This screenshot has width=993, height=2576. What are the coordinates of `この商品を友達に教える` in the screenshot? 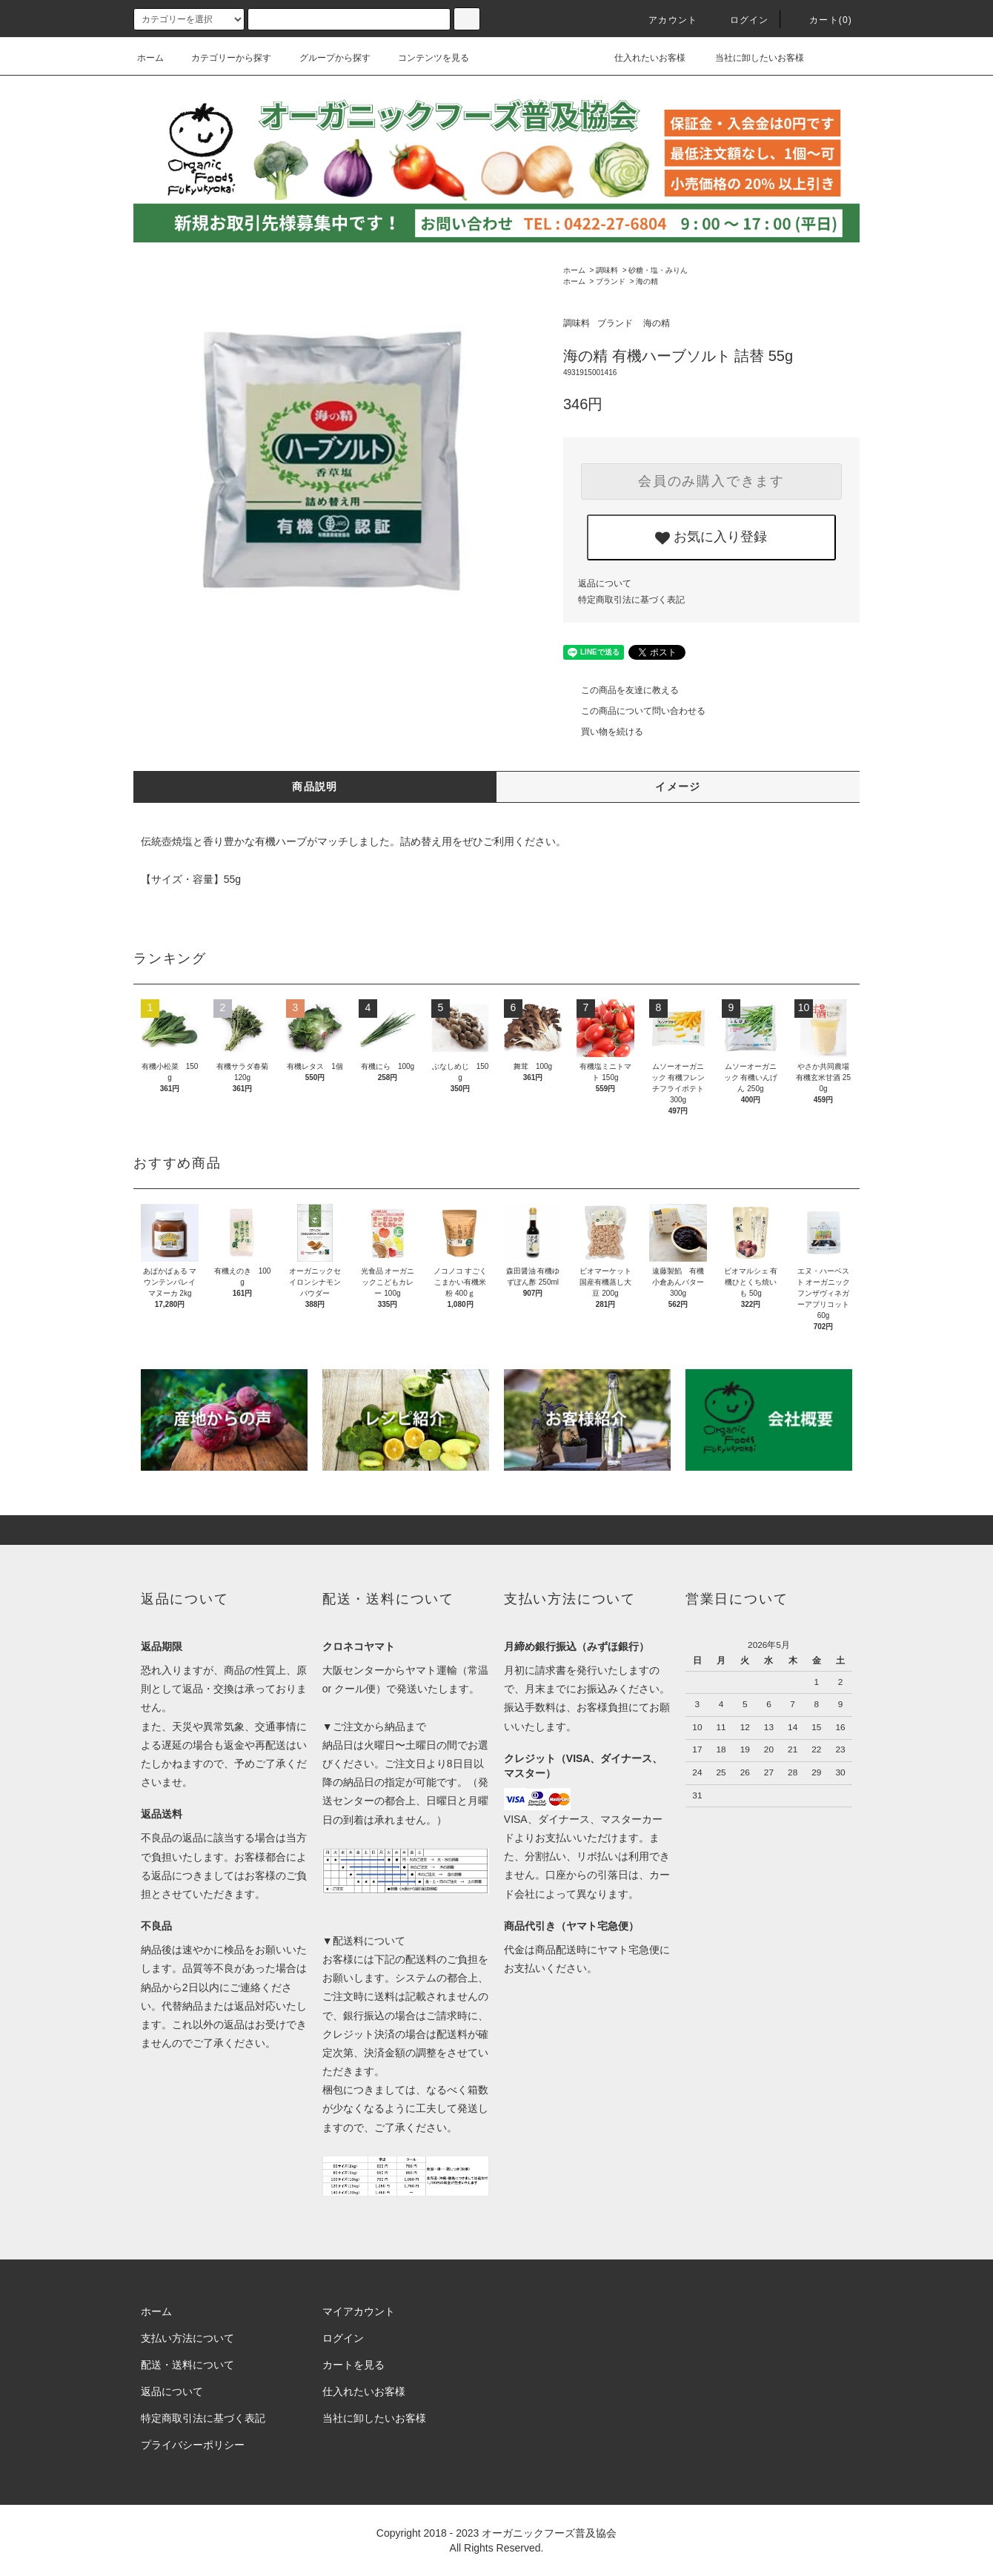 It's located at (621, 690).